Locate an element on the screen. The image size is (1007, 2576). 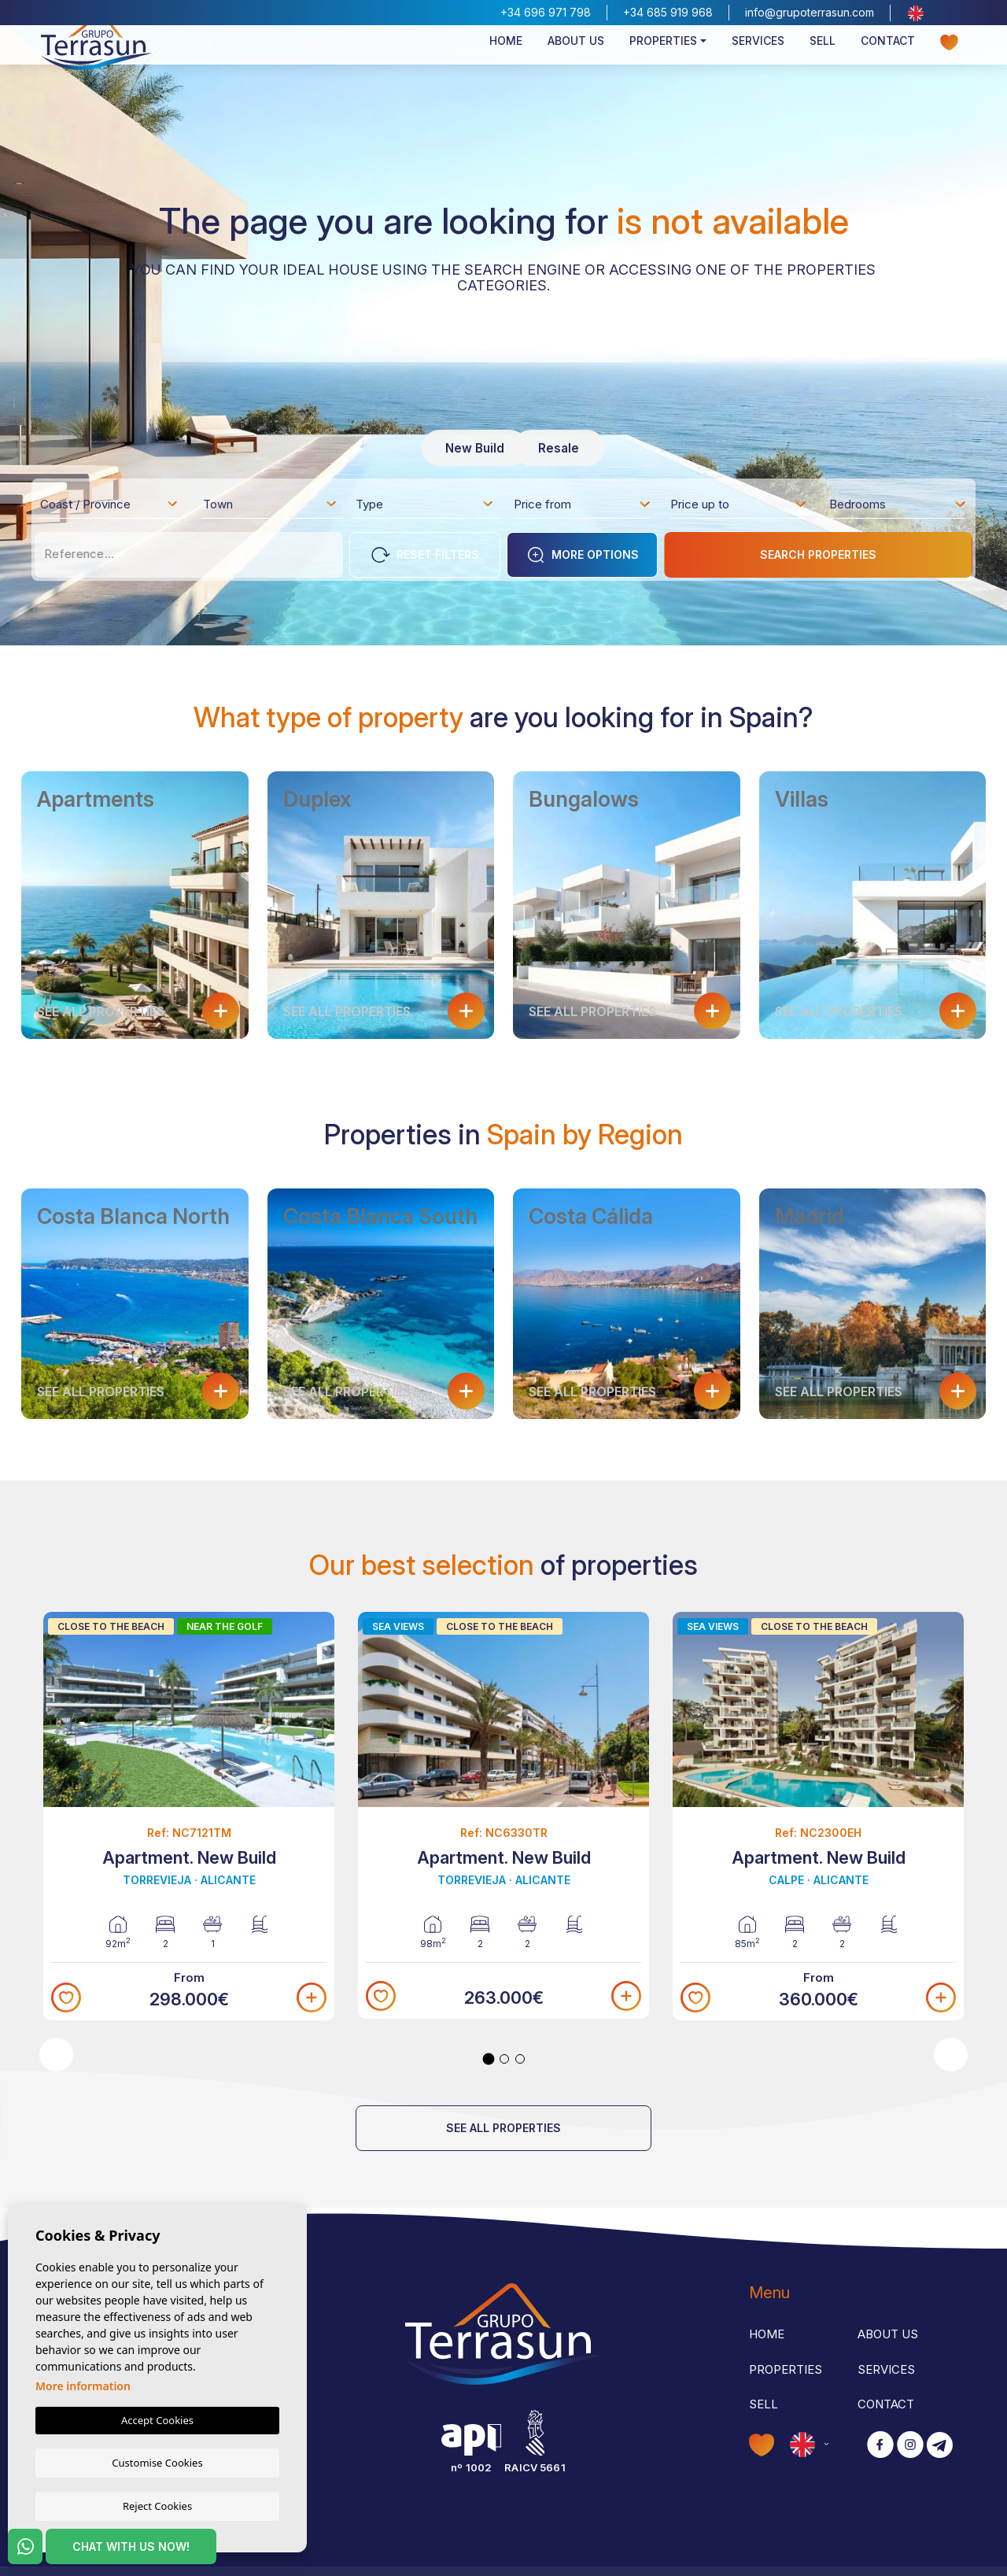
+34 696 971 798 is located at coordinates (545, 12).